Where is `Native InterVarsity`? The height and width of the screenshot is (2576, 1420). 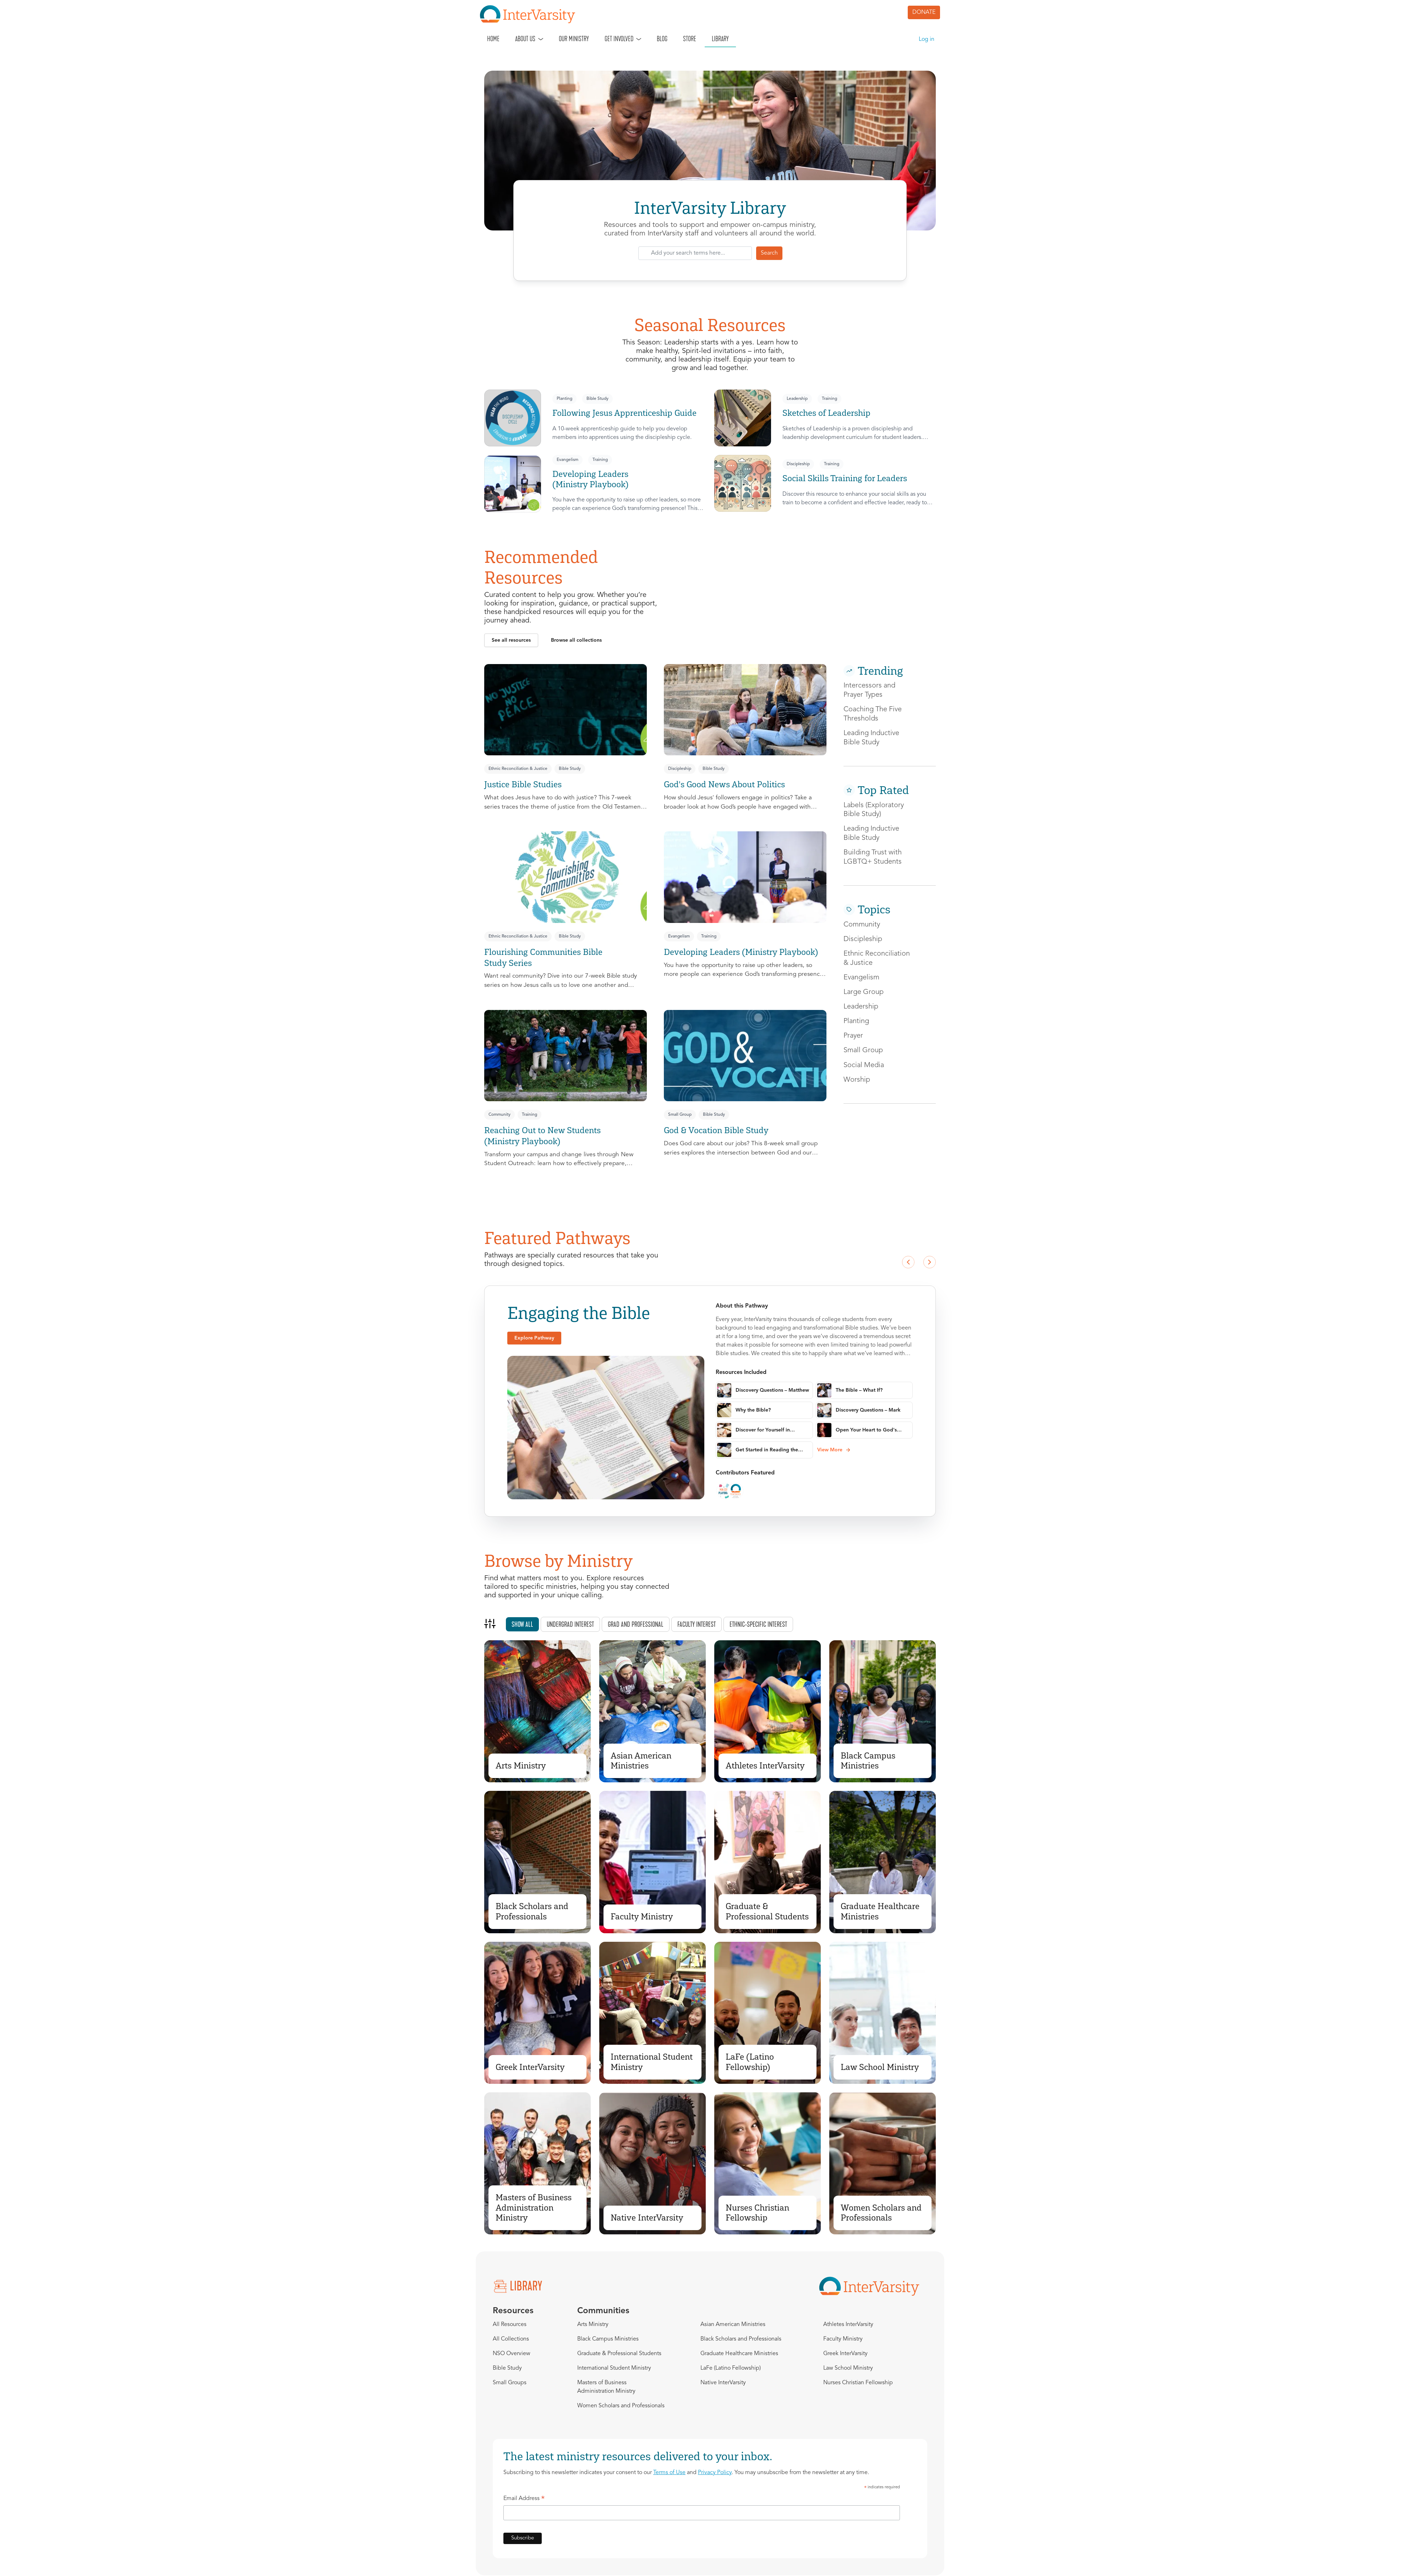
Native InterVarsity is located at coordinates (647, 2217).